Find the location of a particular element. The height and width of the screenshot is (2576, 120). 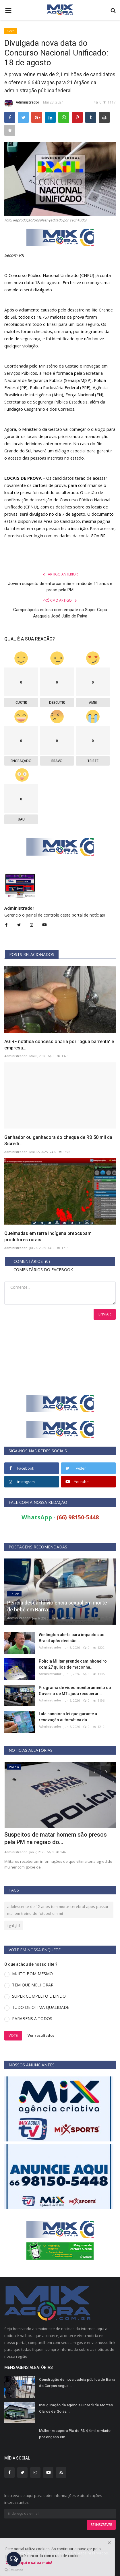

fghfghf is located at coordinates (13, 1925).